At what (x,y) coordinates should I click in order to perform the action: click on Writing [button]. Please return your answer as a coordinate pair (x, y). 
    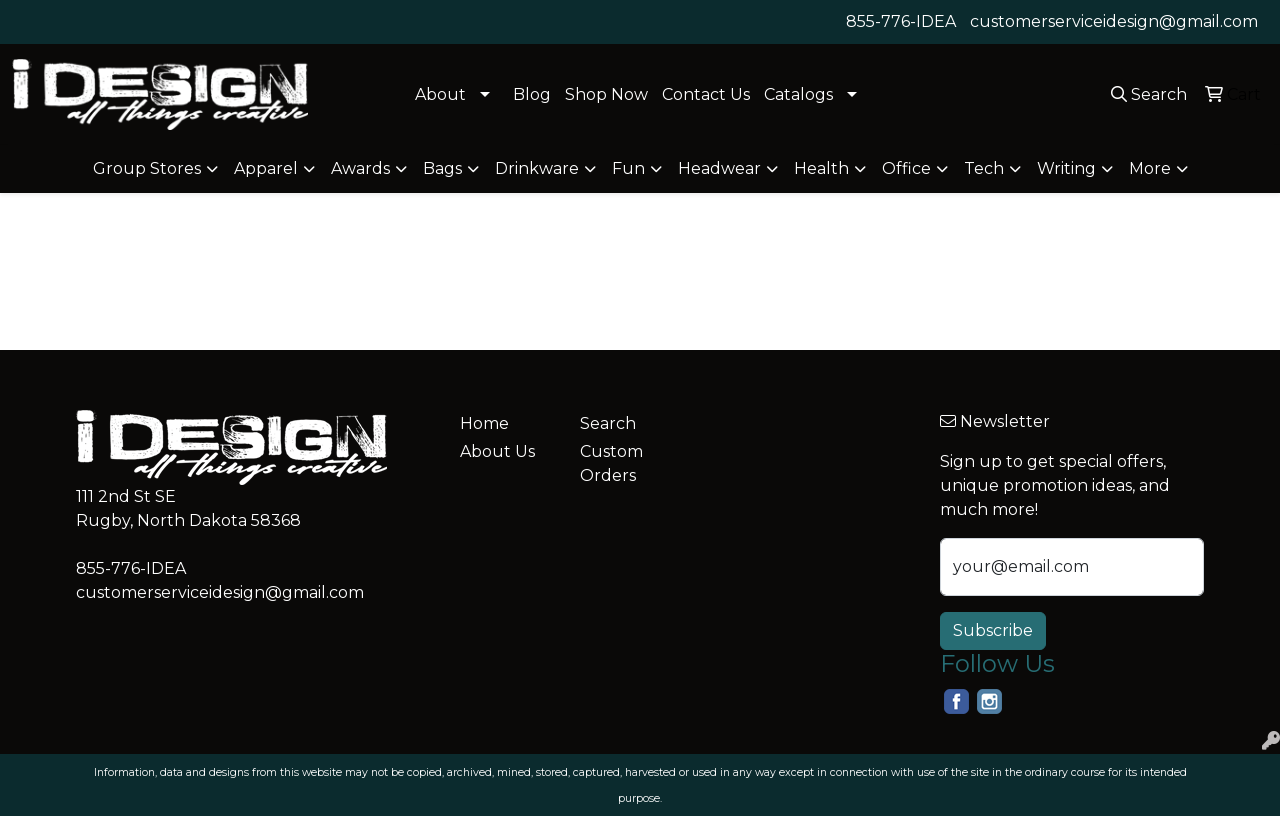
    Looking at the image, I should click on (1066, 168).